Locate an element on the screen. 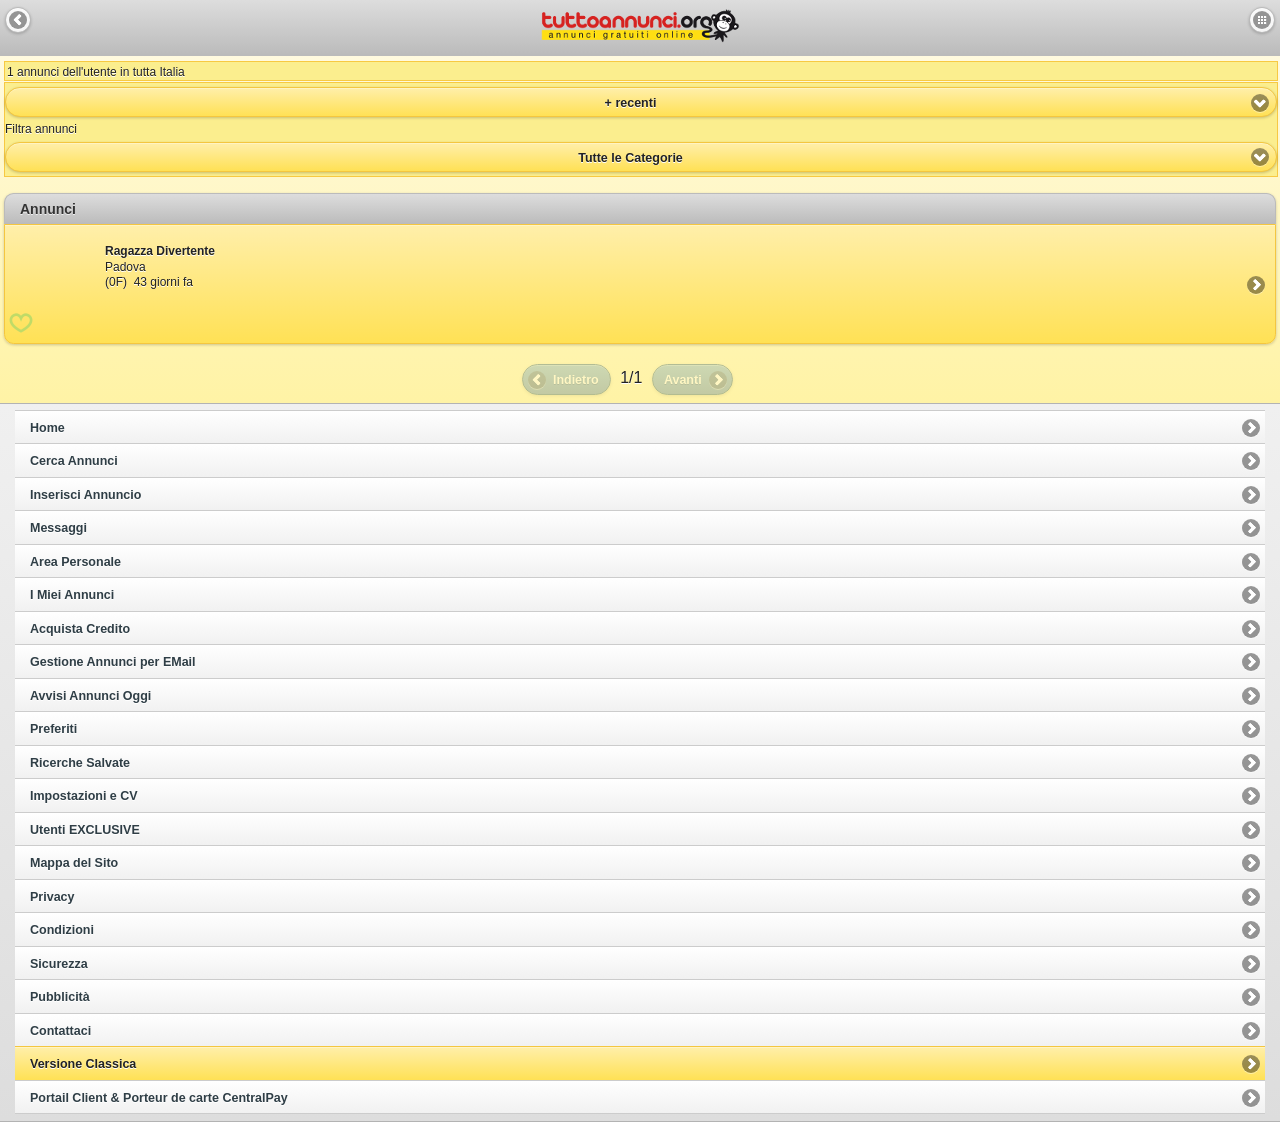  I Miei Annunci is located at coordinates (72, 595).